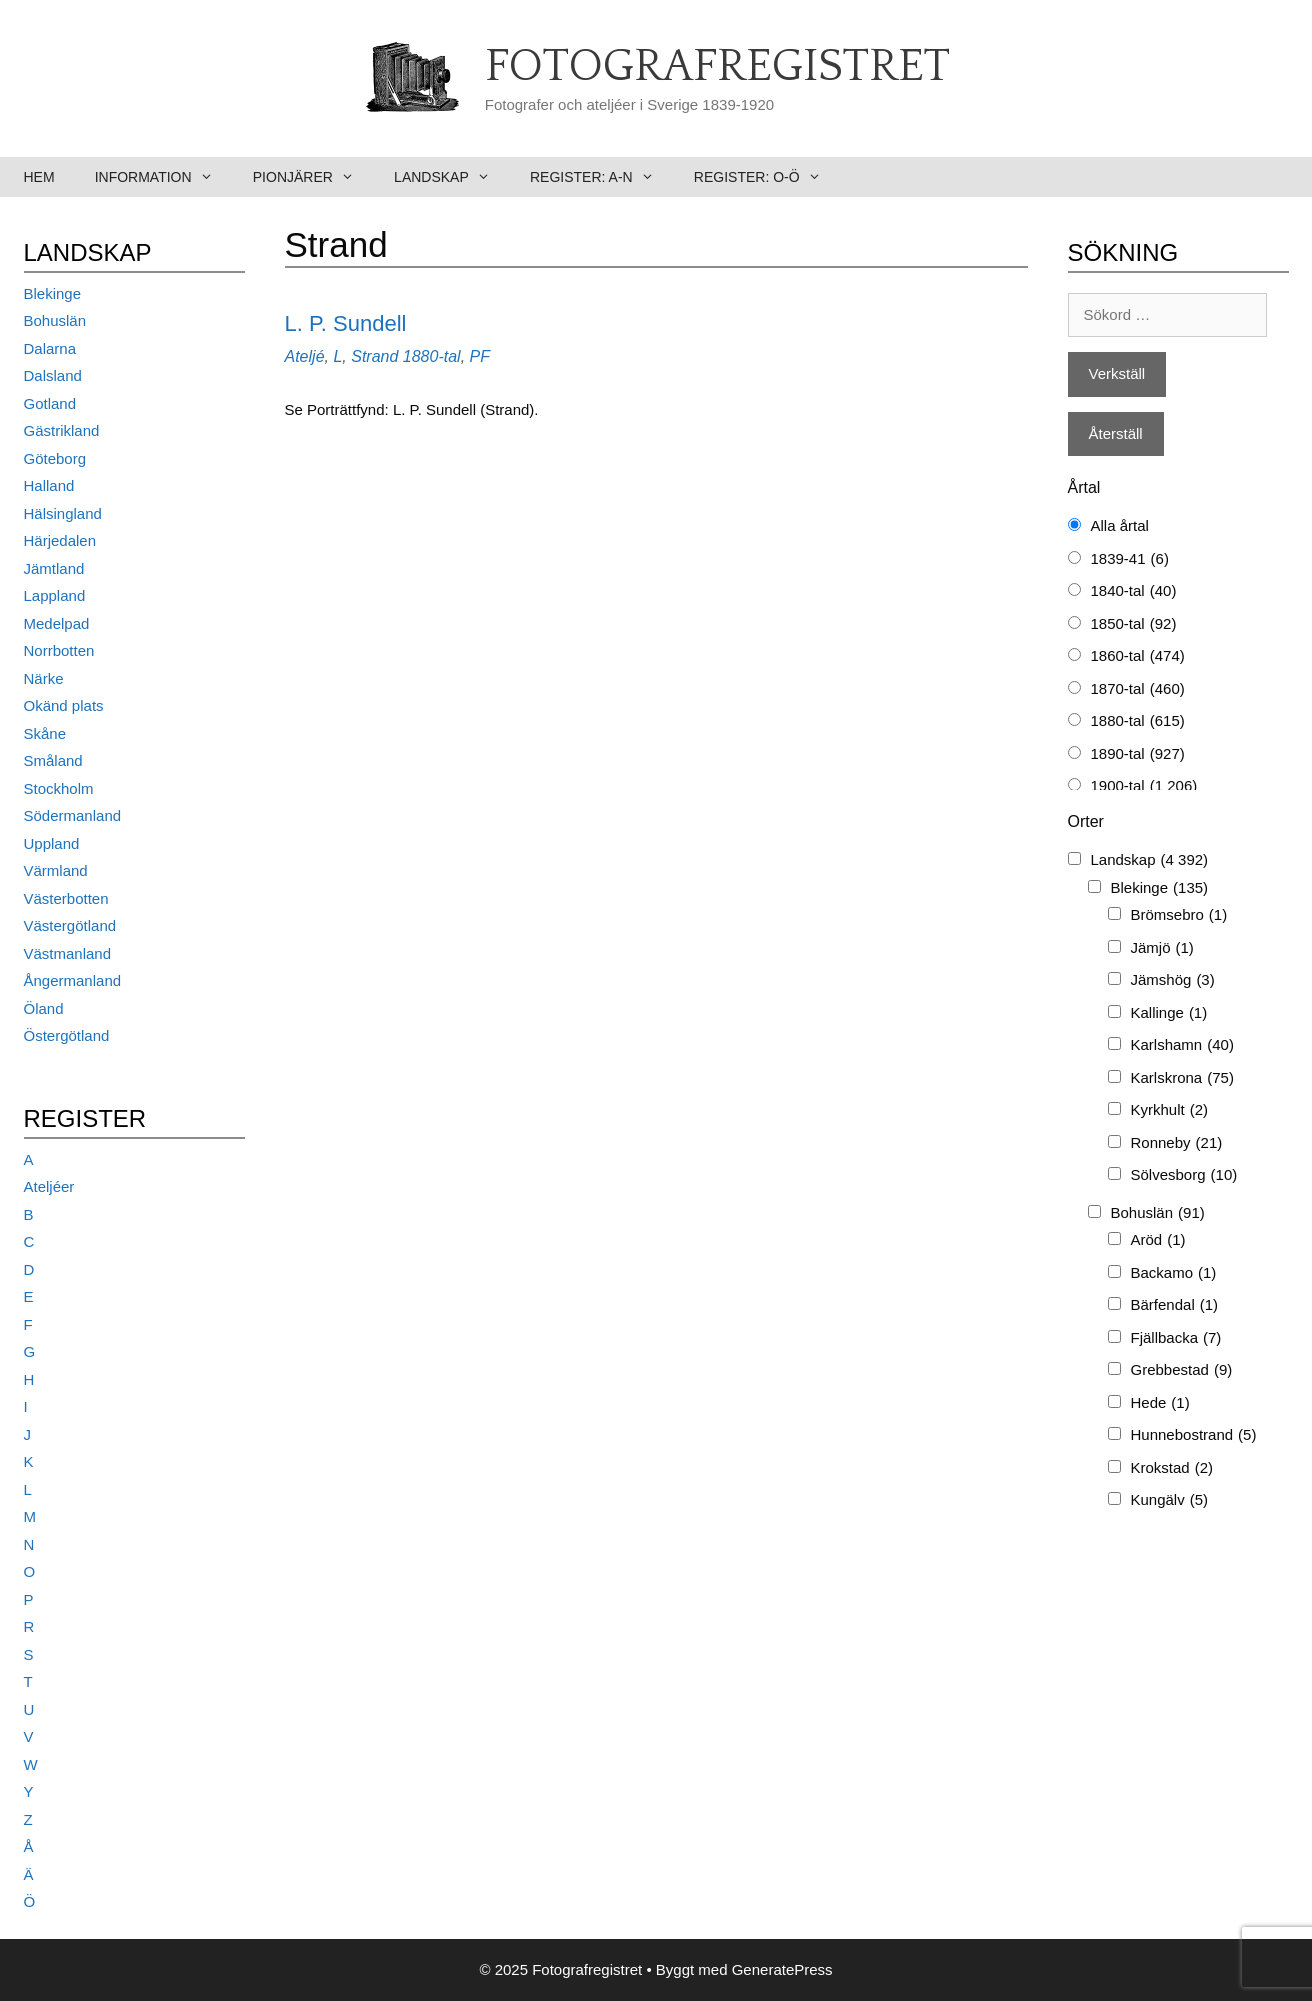 The height and width of the screenshot is (2001, 1312). What do you see at coordinates (1120, 525) in the screenshot?
I see `Alla årtal` at bounding box center [1120, 525].